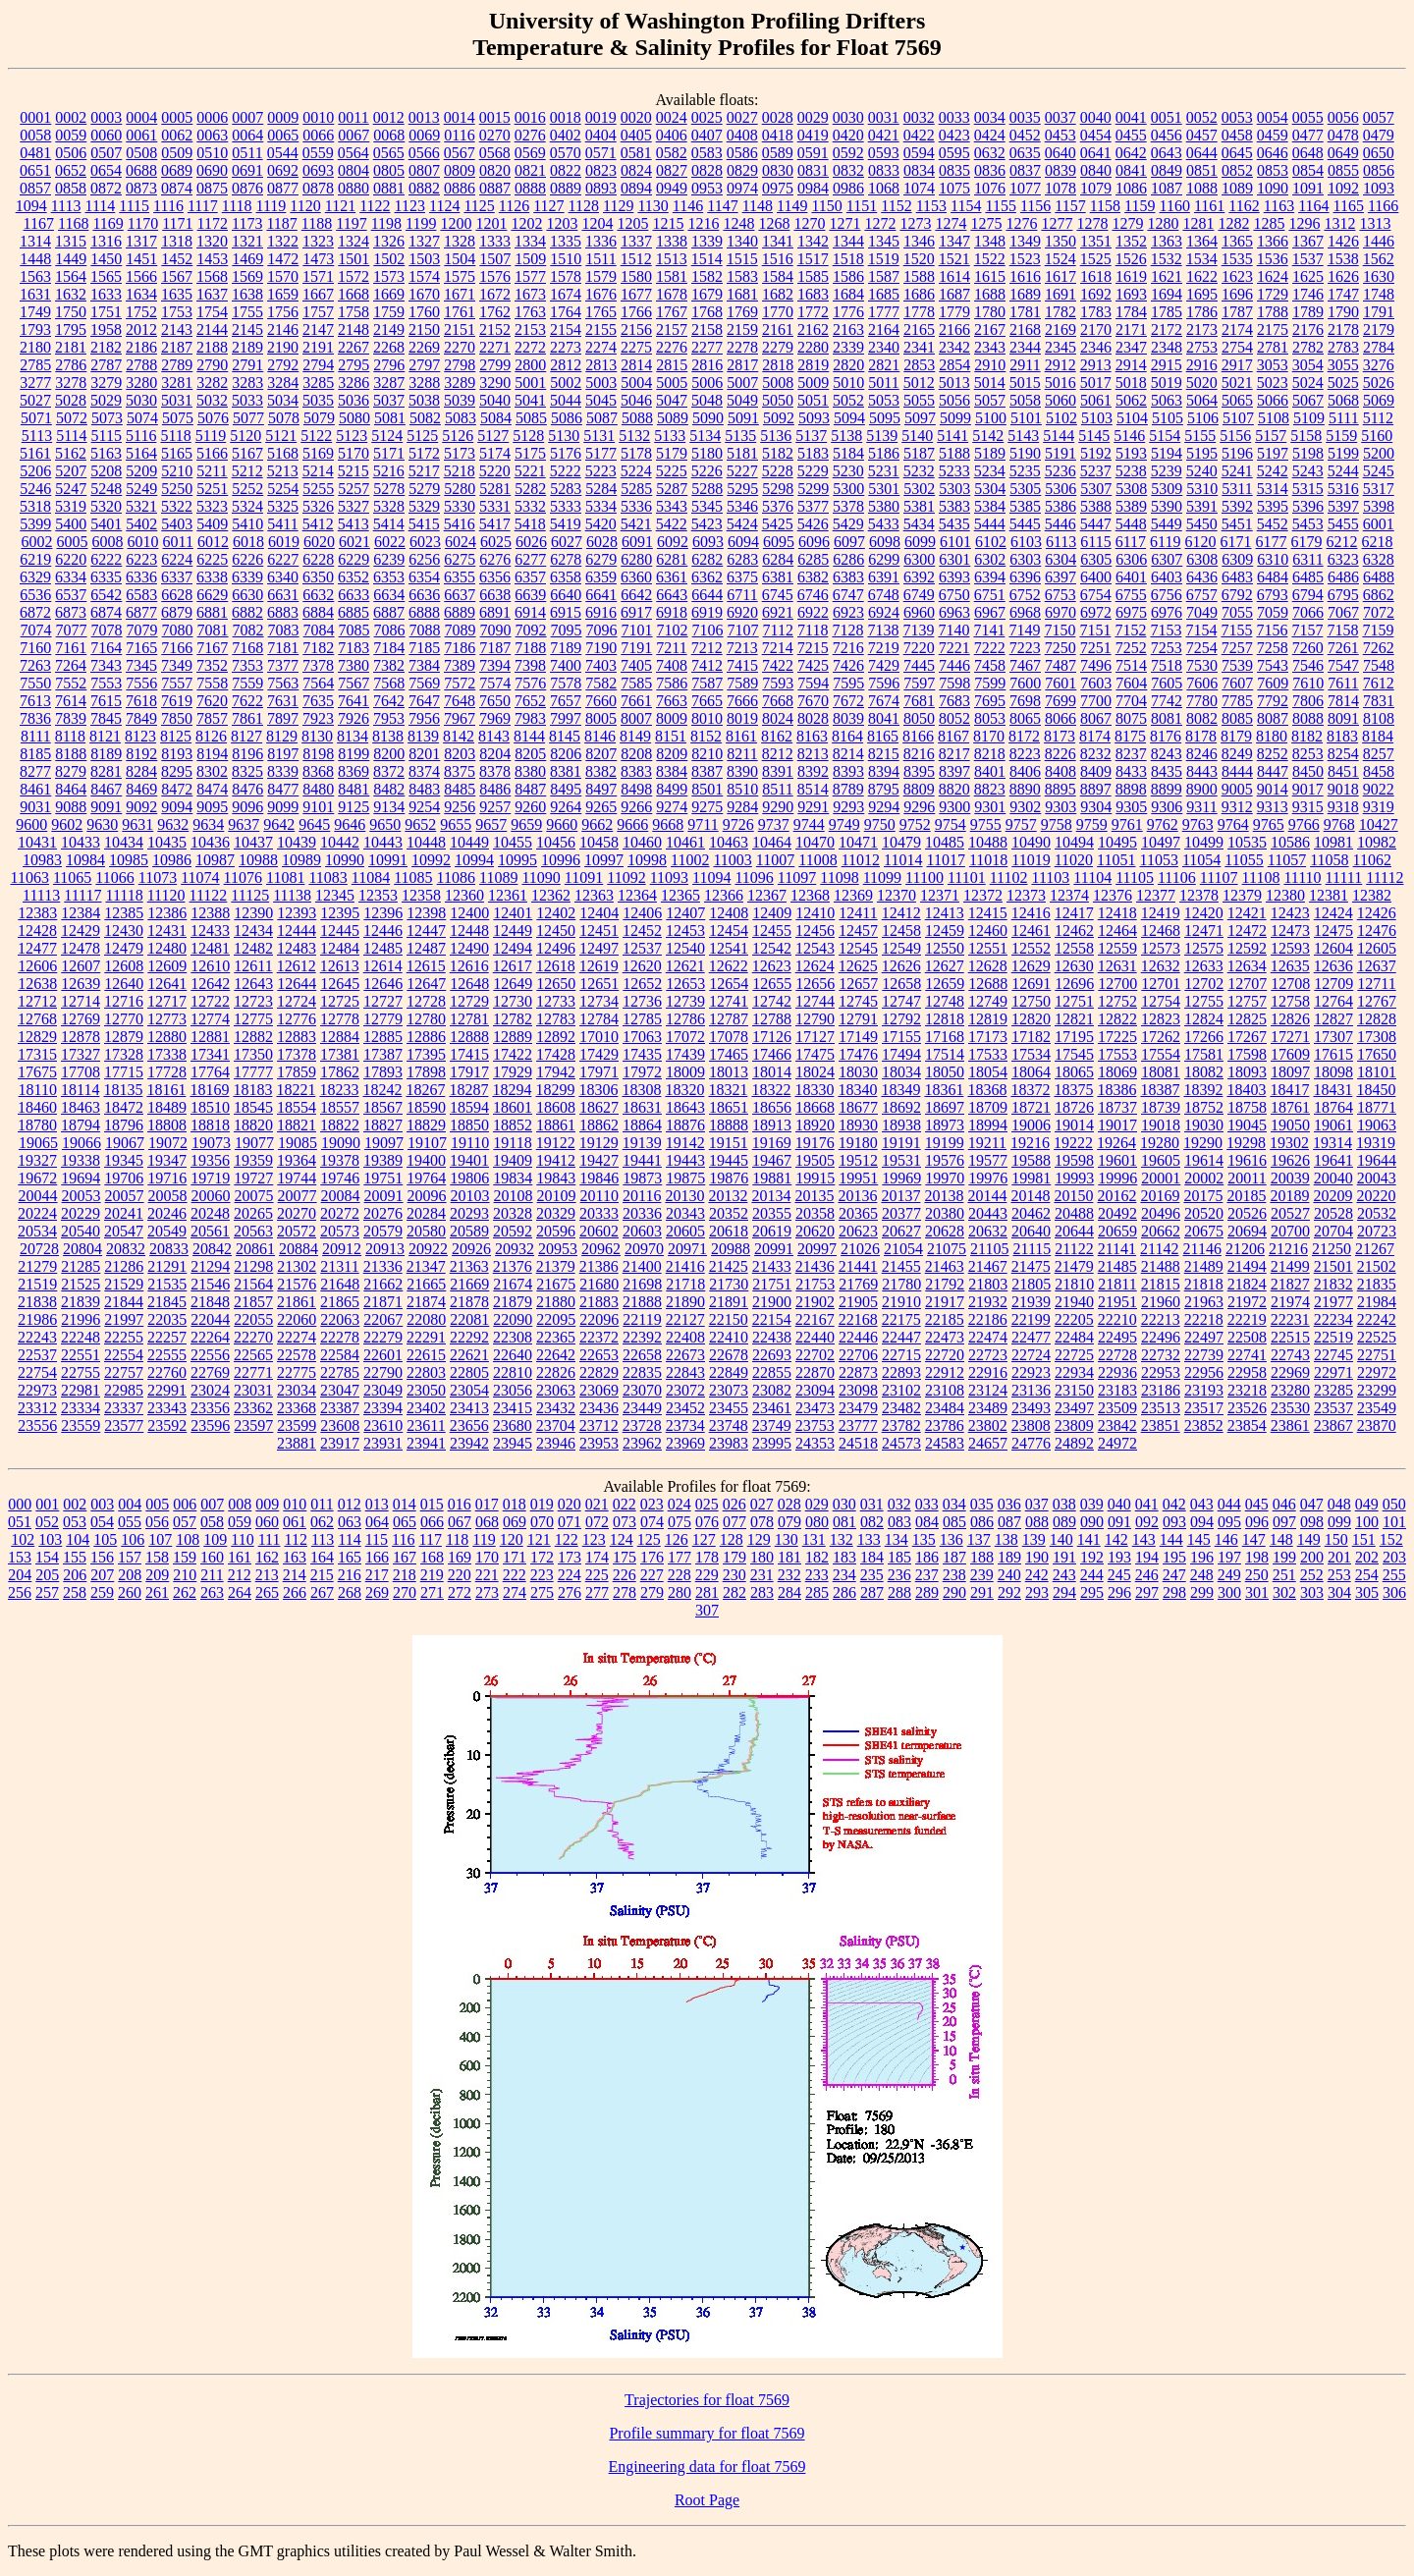 The height and width of the screenshot is (2576, 1414). I want to click on 5035, so click(318, 400).